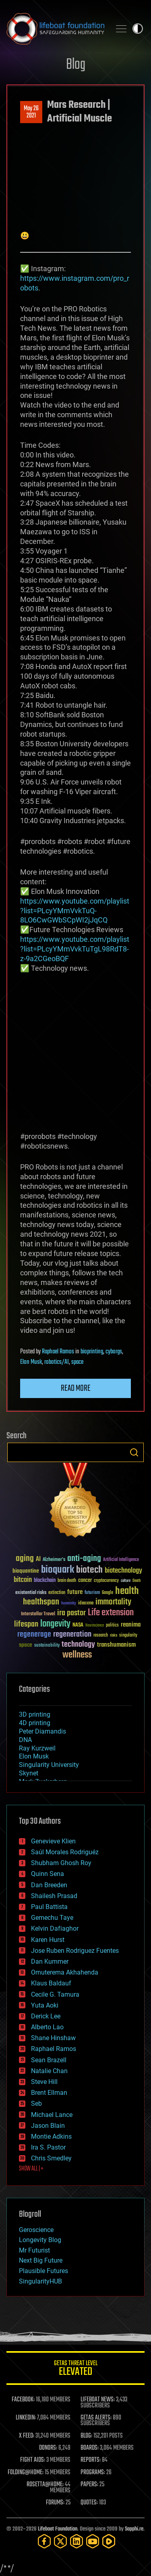 The image size is (151, 2576). What do you see at coordinates (38, 1559) in the screenshot?
I see `AI [AI (59 items)]` at bounding box center [38, 1559].